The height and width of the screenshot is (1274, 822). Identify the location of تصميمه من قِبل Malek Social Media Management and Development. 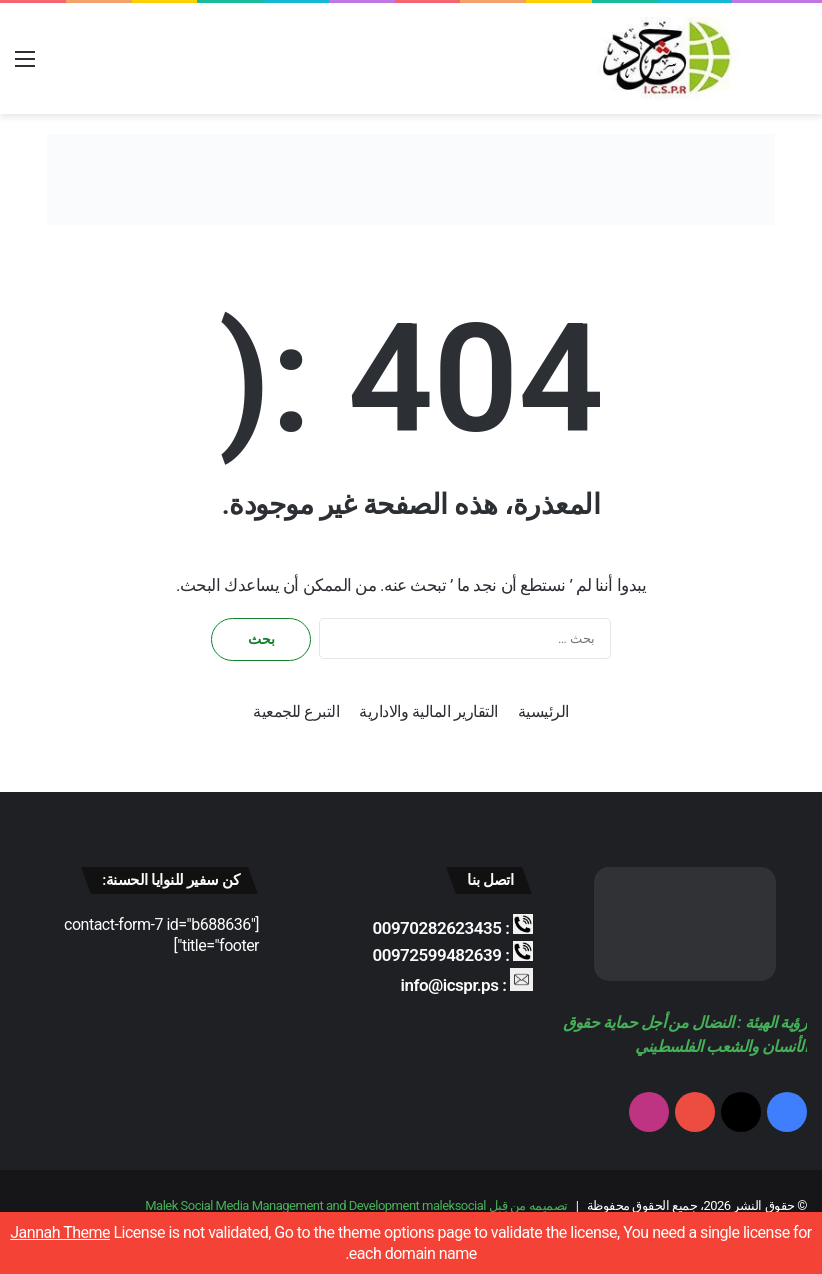
(356, 1205).